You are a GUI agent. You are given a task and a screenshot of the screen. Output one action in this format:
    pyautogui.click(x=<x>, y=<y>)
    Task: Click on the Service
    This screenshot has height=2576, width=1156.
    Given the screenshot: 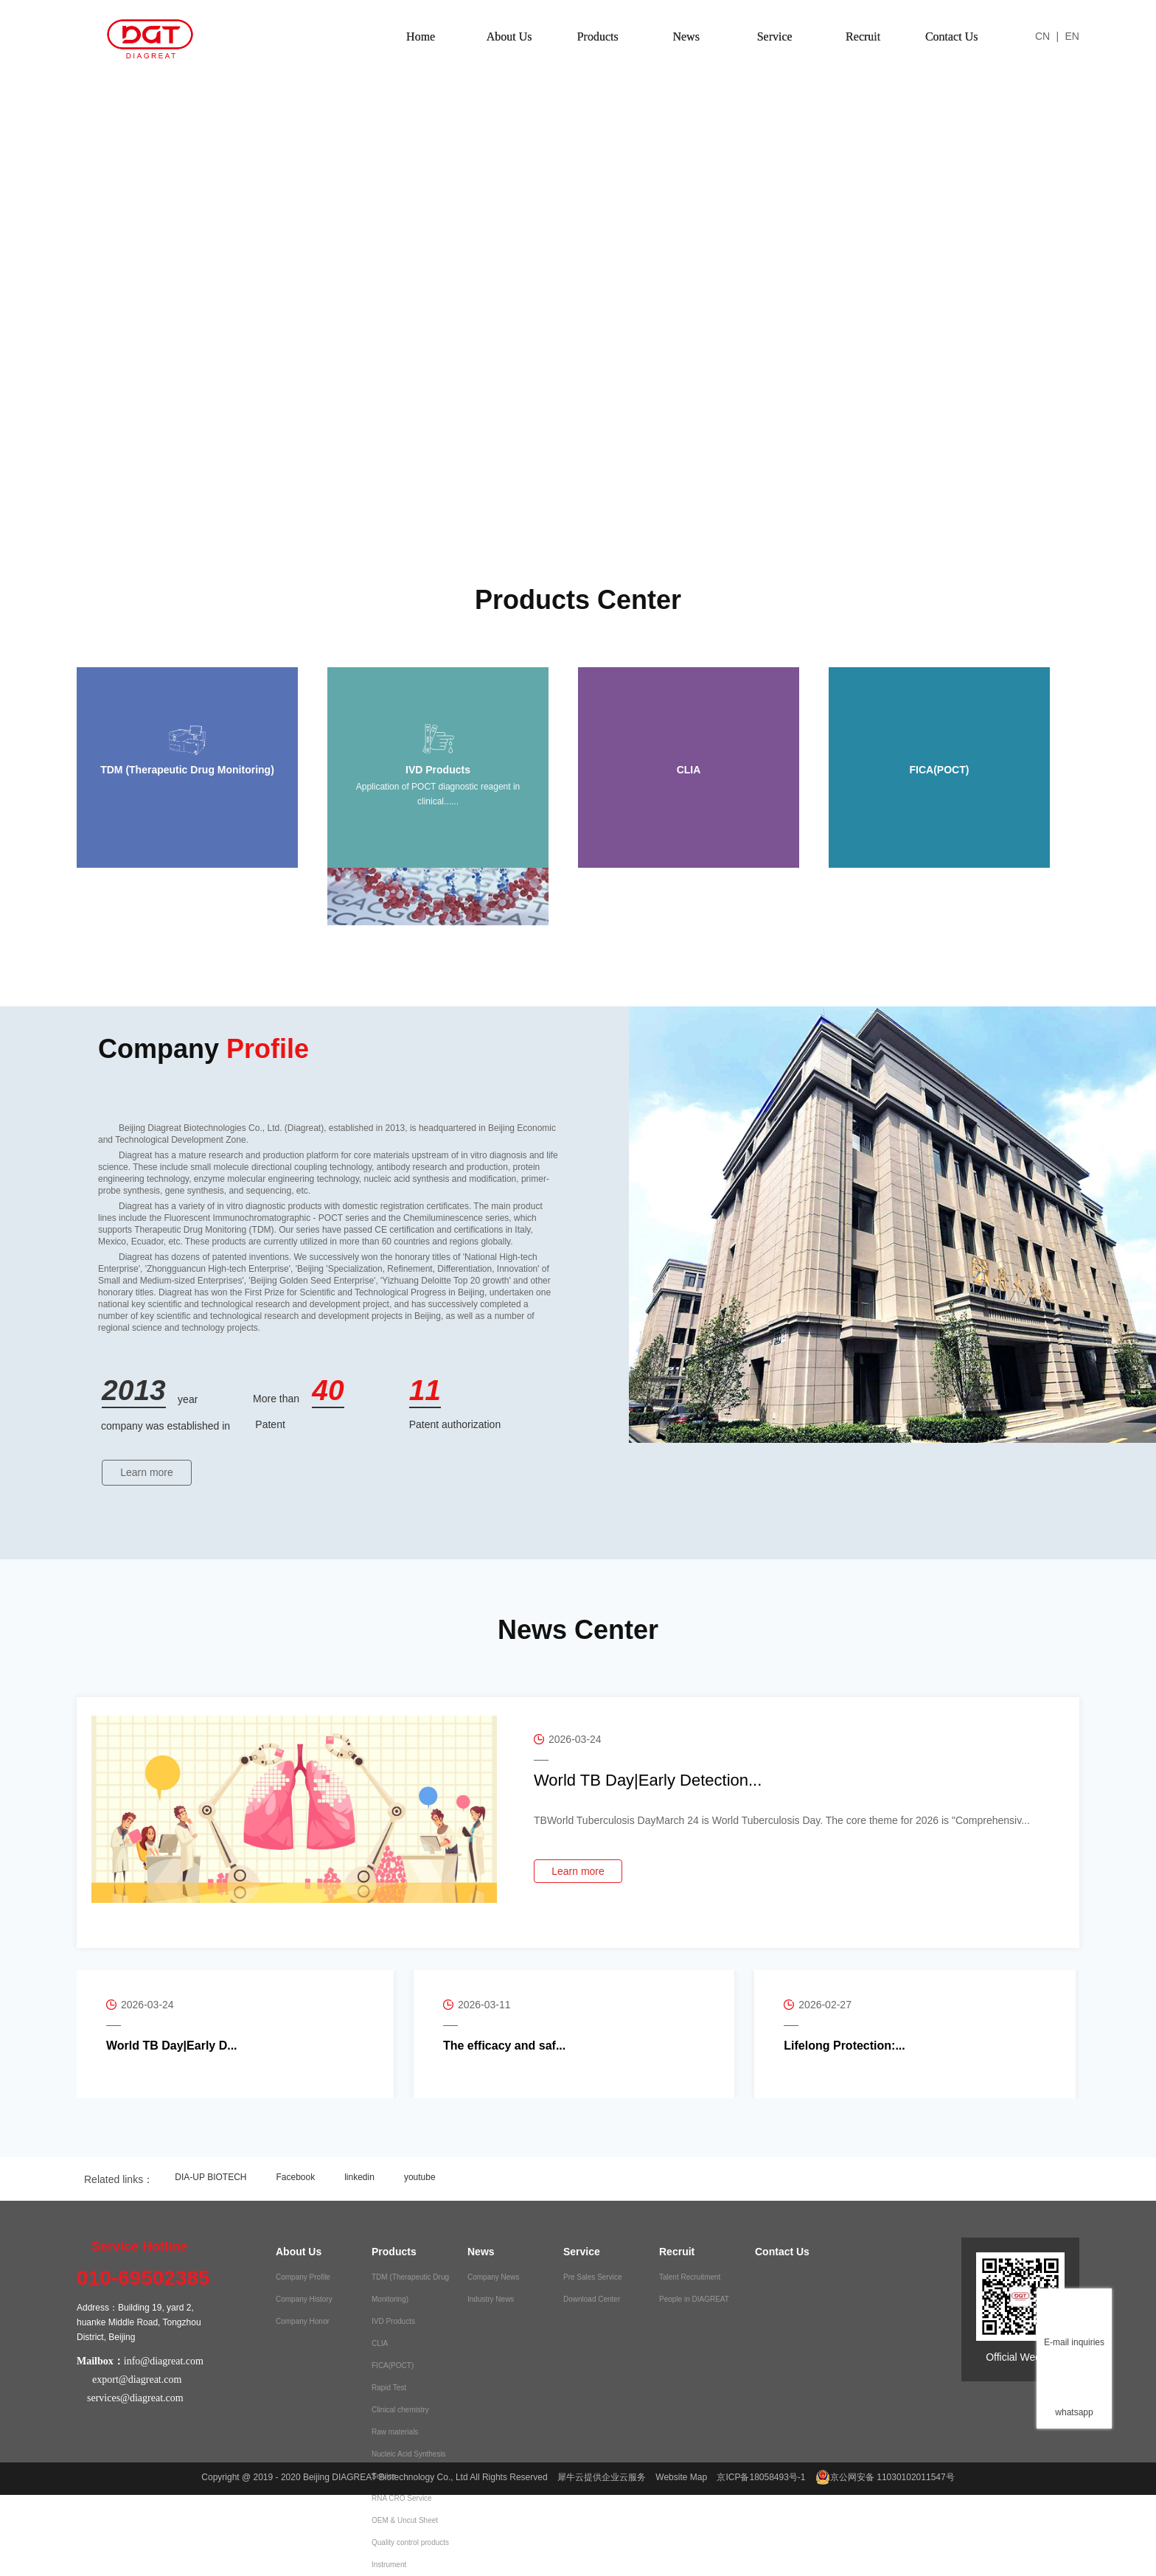 What is the action you would take?
    pyautogui.click(x=775, y=36)
    